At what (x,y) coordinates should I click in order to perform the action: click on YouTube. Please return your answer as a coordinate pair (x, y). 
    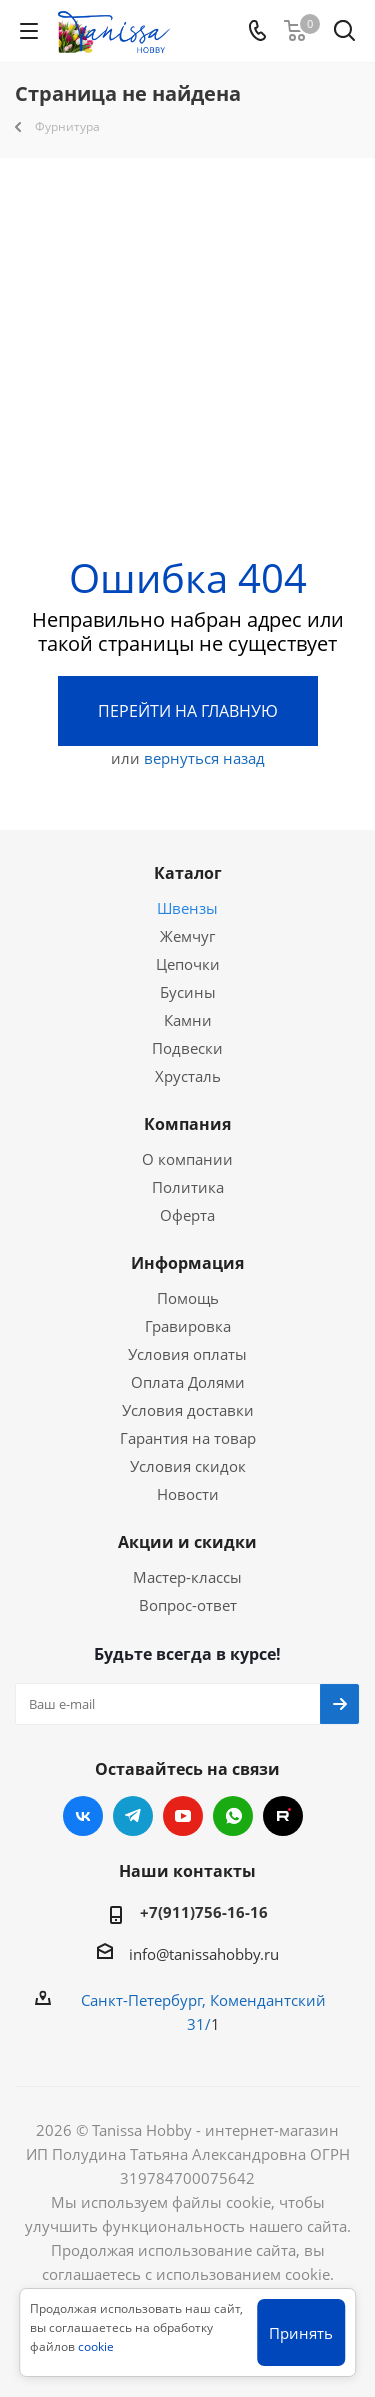
    Looking at the image, I should click on (183, 1816).